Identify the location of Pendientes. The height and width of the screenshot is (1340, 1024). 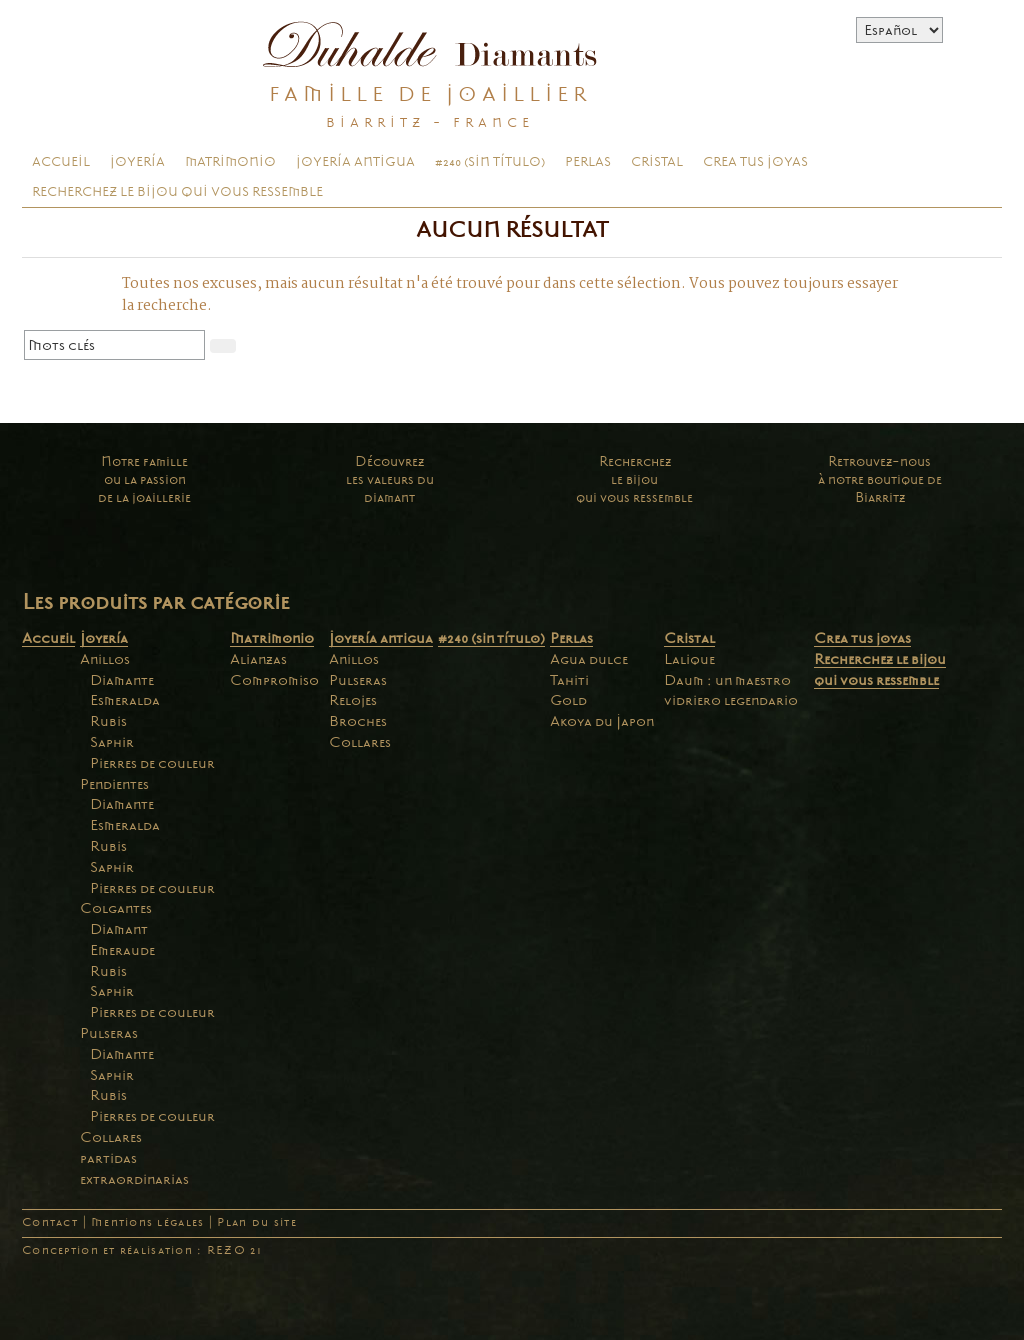
(114, 784).